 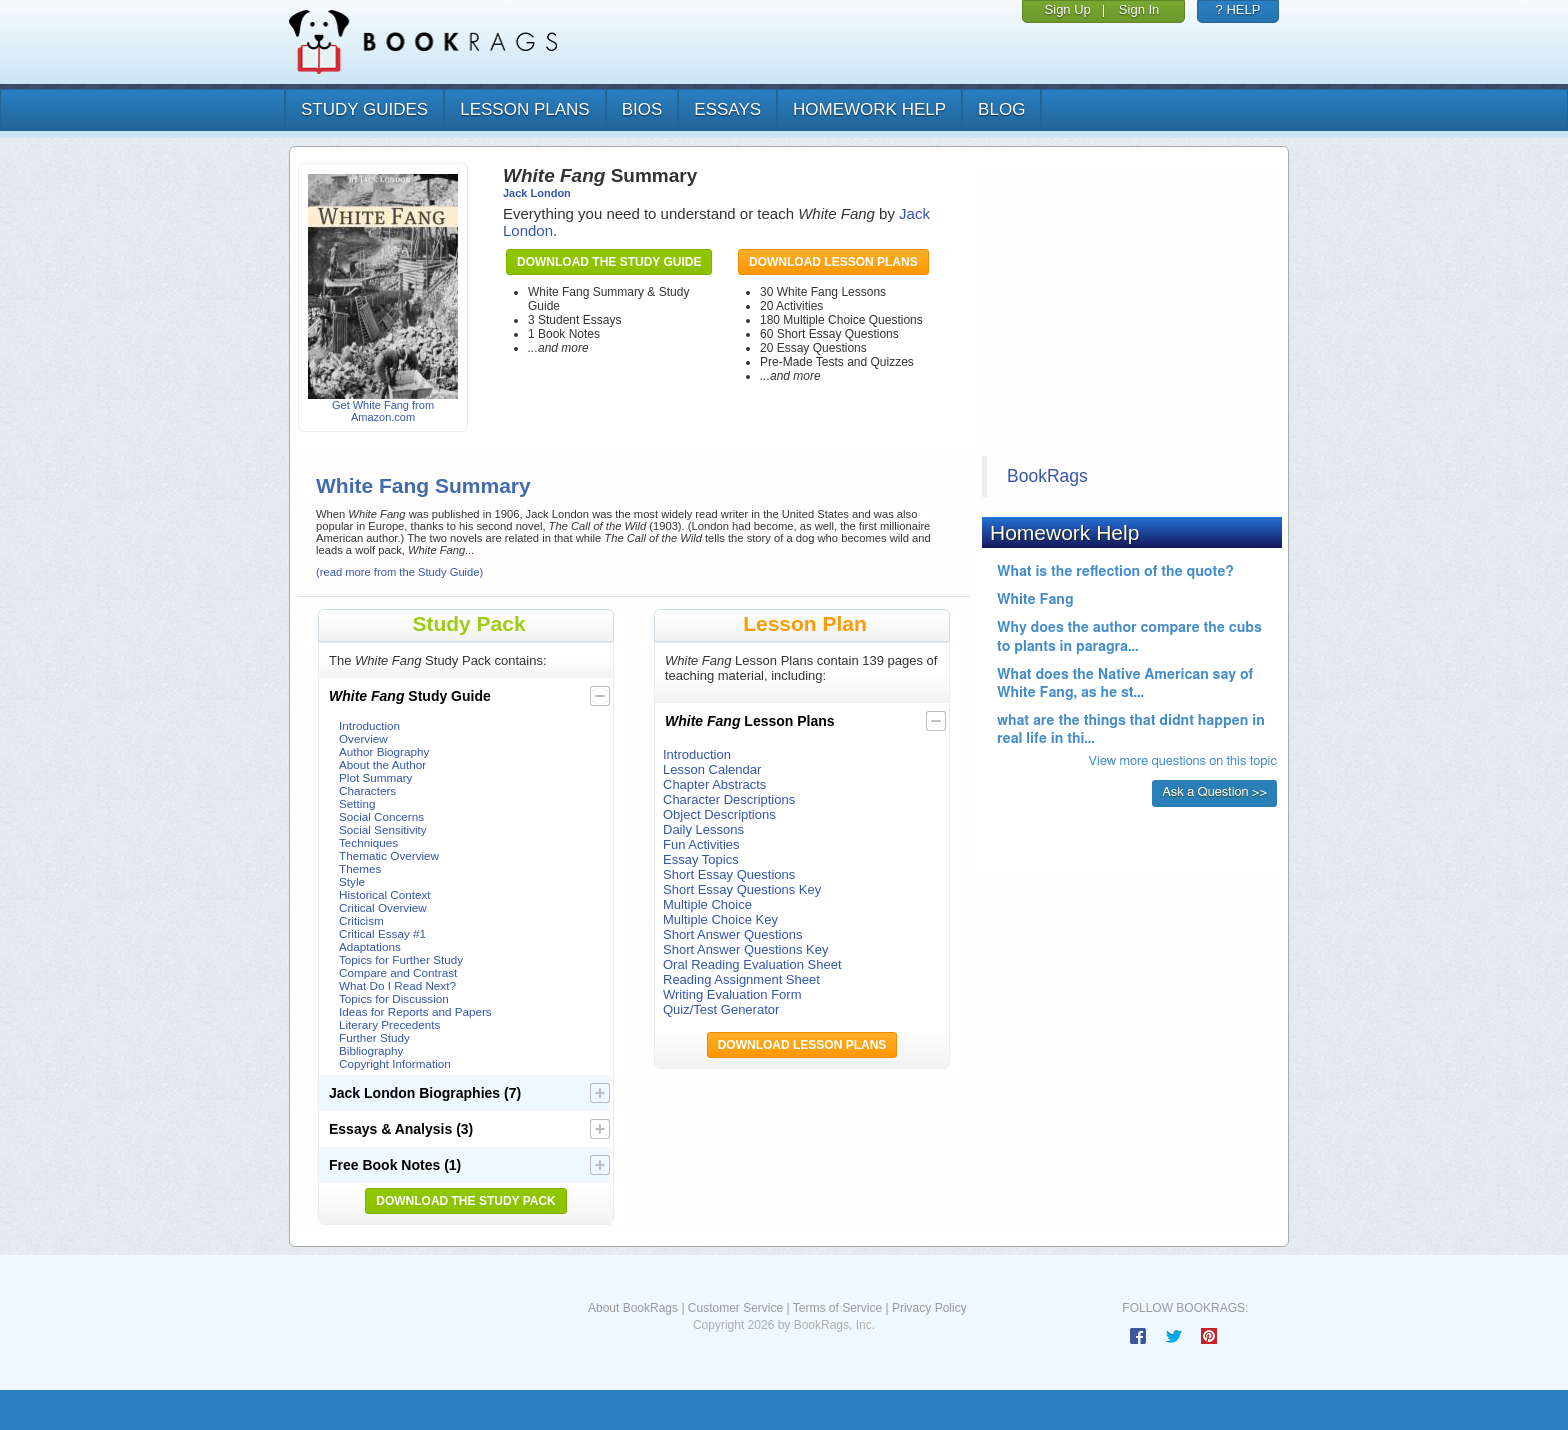 I want to click on Social Sensitivity, so click(x=383, y=829).